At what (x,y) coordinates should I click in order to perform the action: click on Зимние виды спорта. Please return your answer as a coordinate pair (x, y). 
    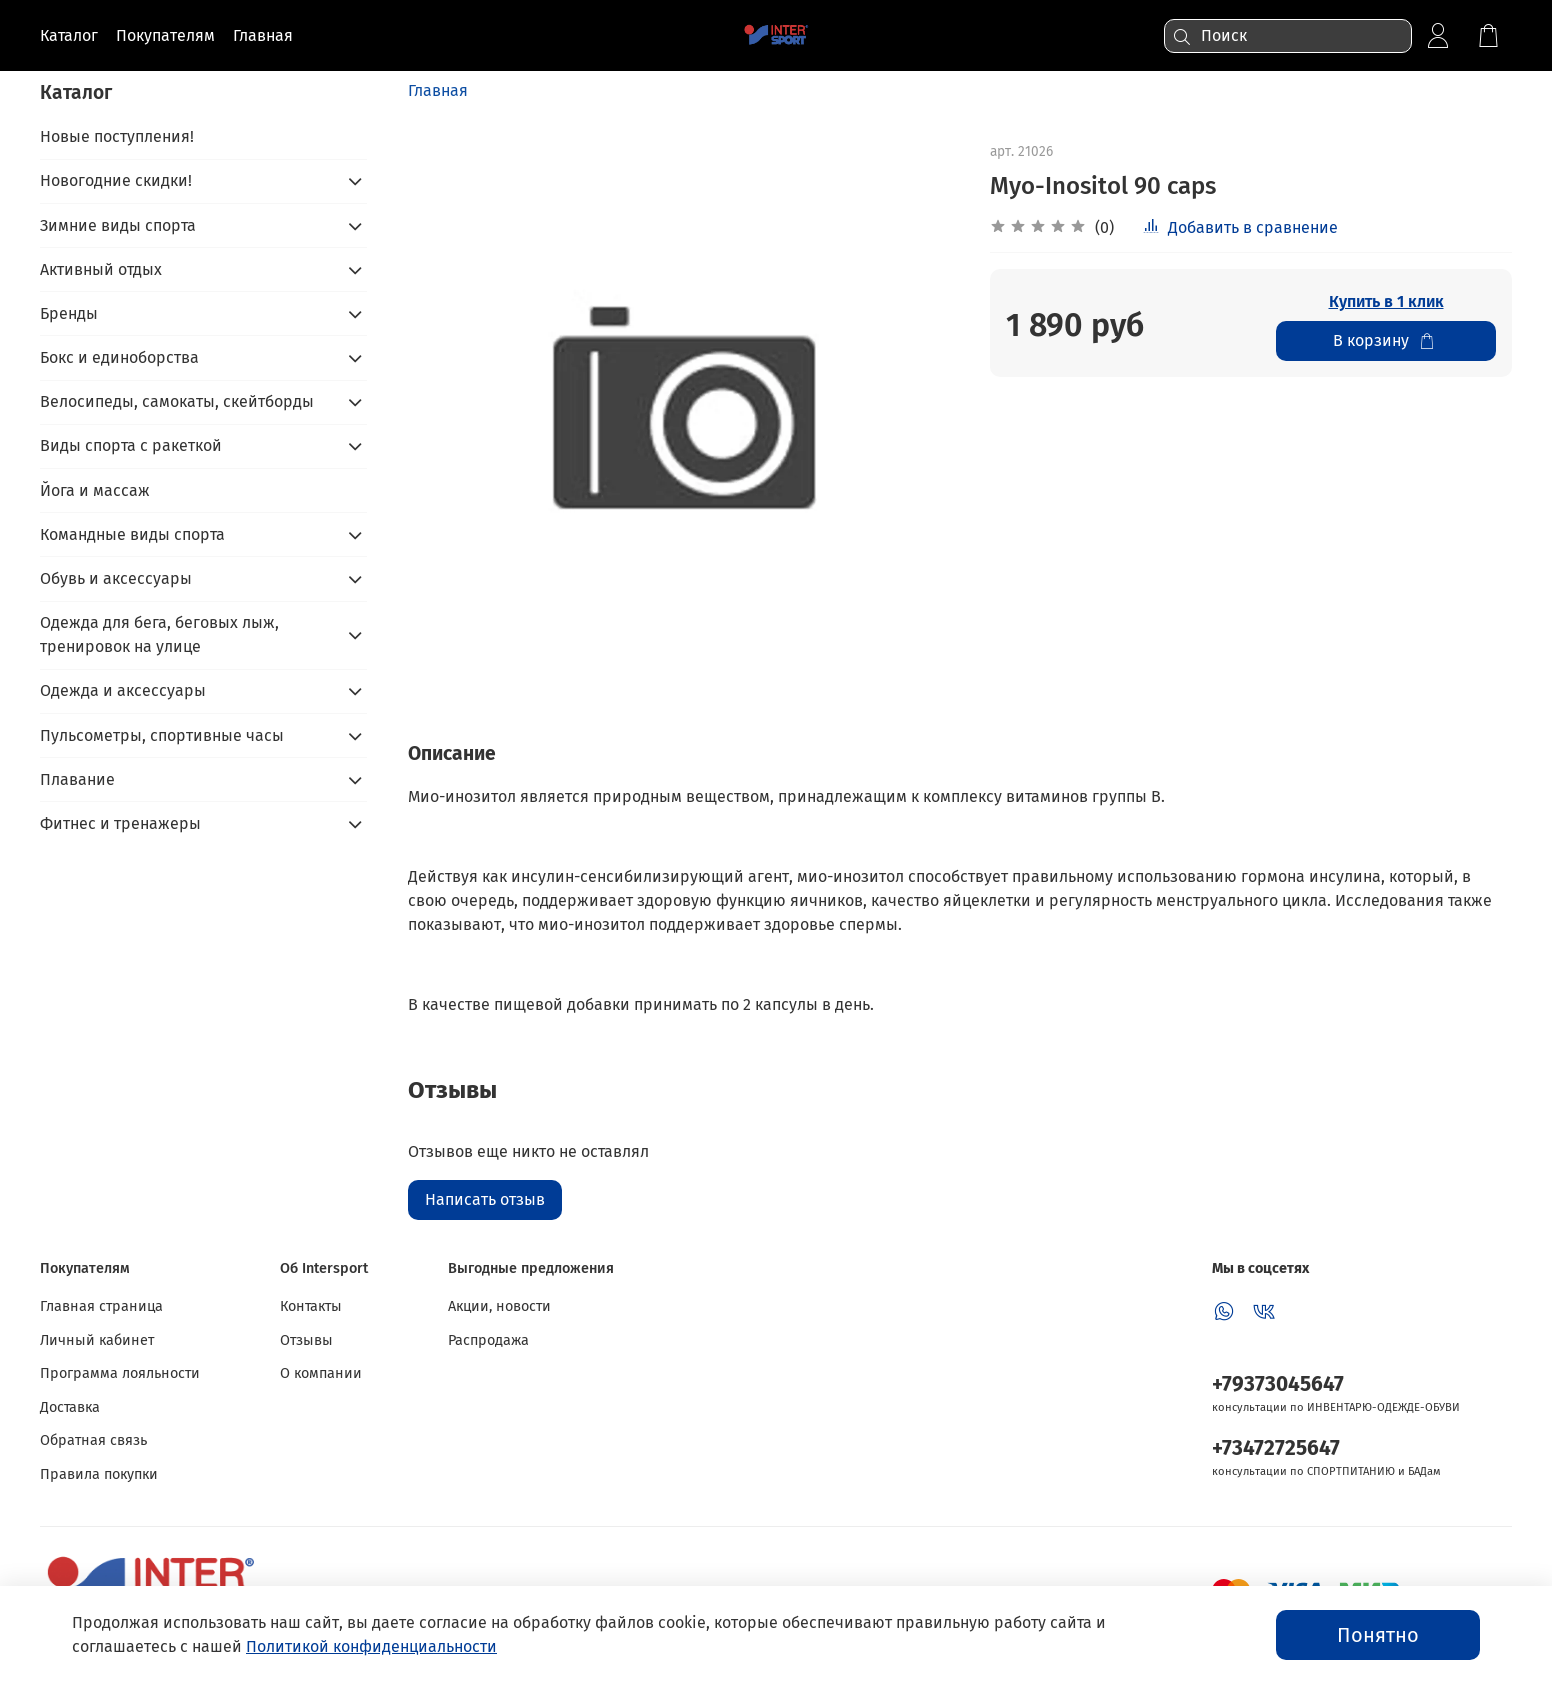
    Looking at the image, I should click on (118, 225).